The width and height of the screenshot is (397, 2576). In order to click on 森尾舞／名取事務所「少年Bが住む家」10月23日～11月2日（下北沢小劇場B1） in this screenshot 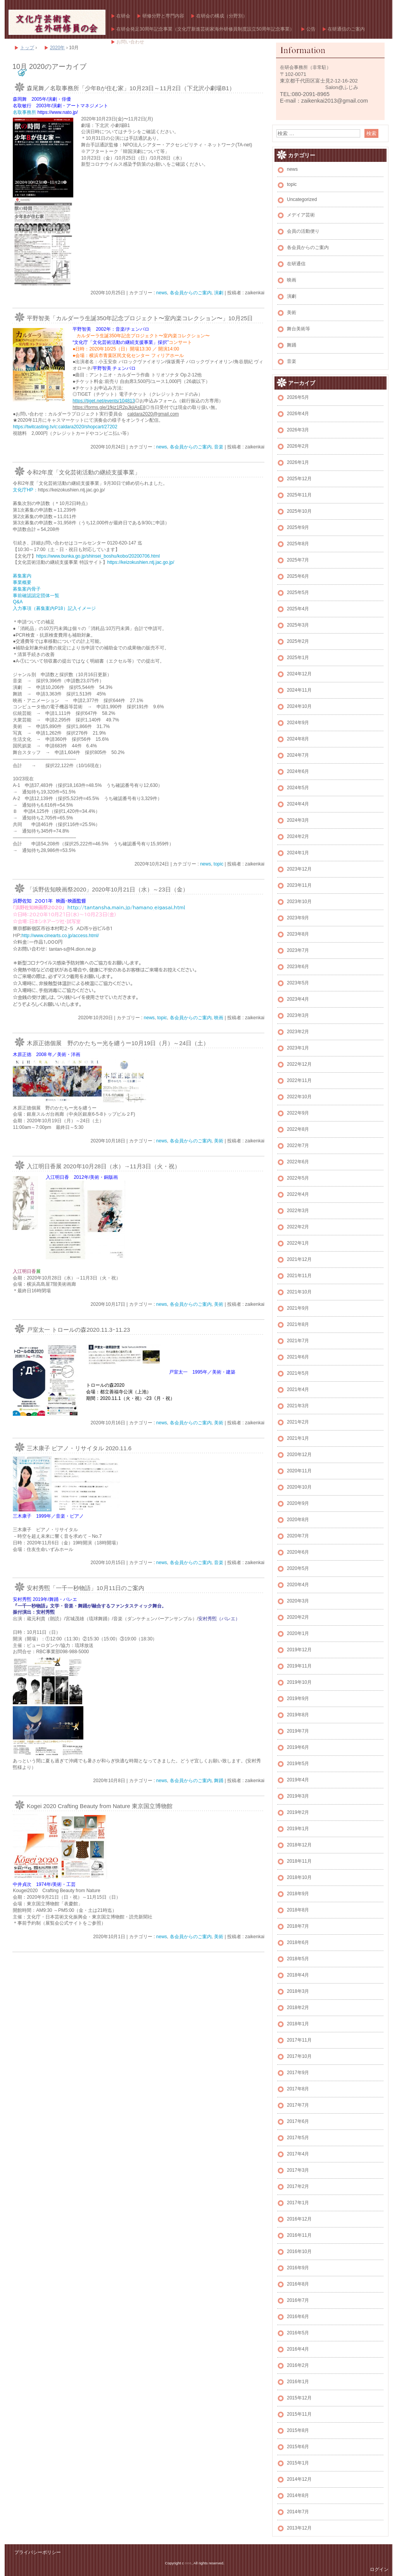, I will do `click(131, 88)`.